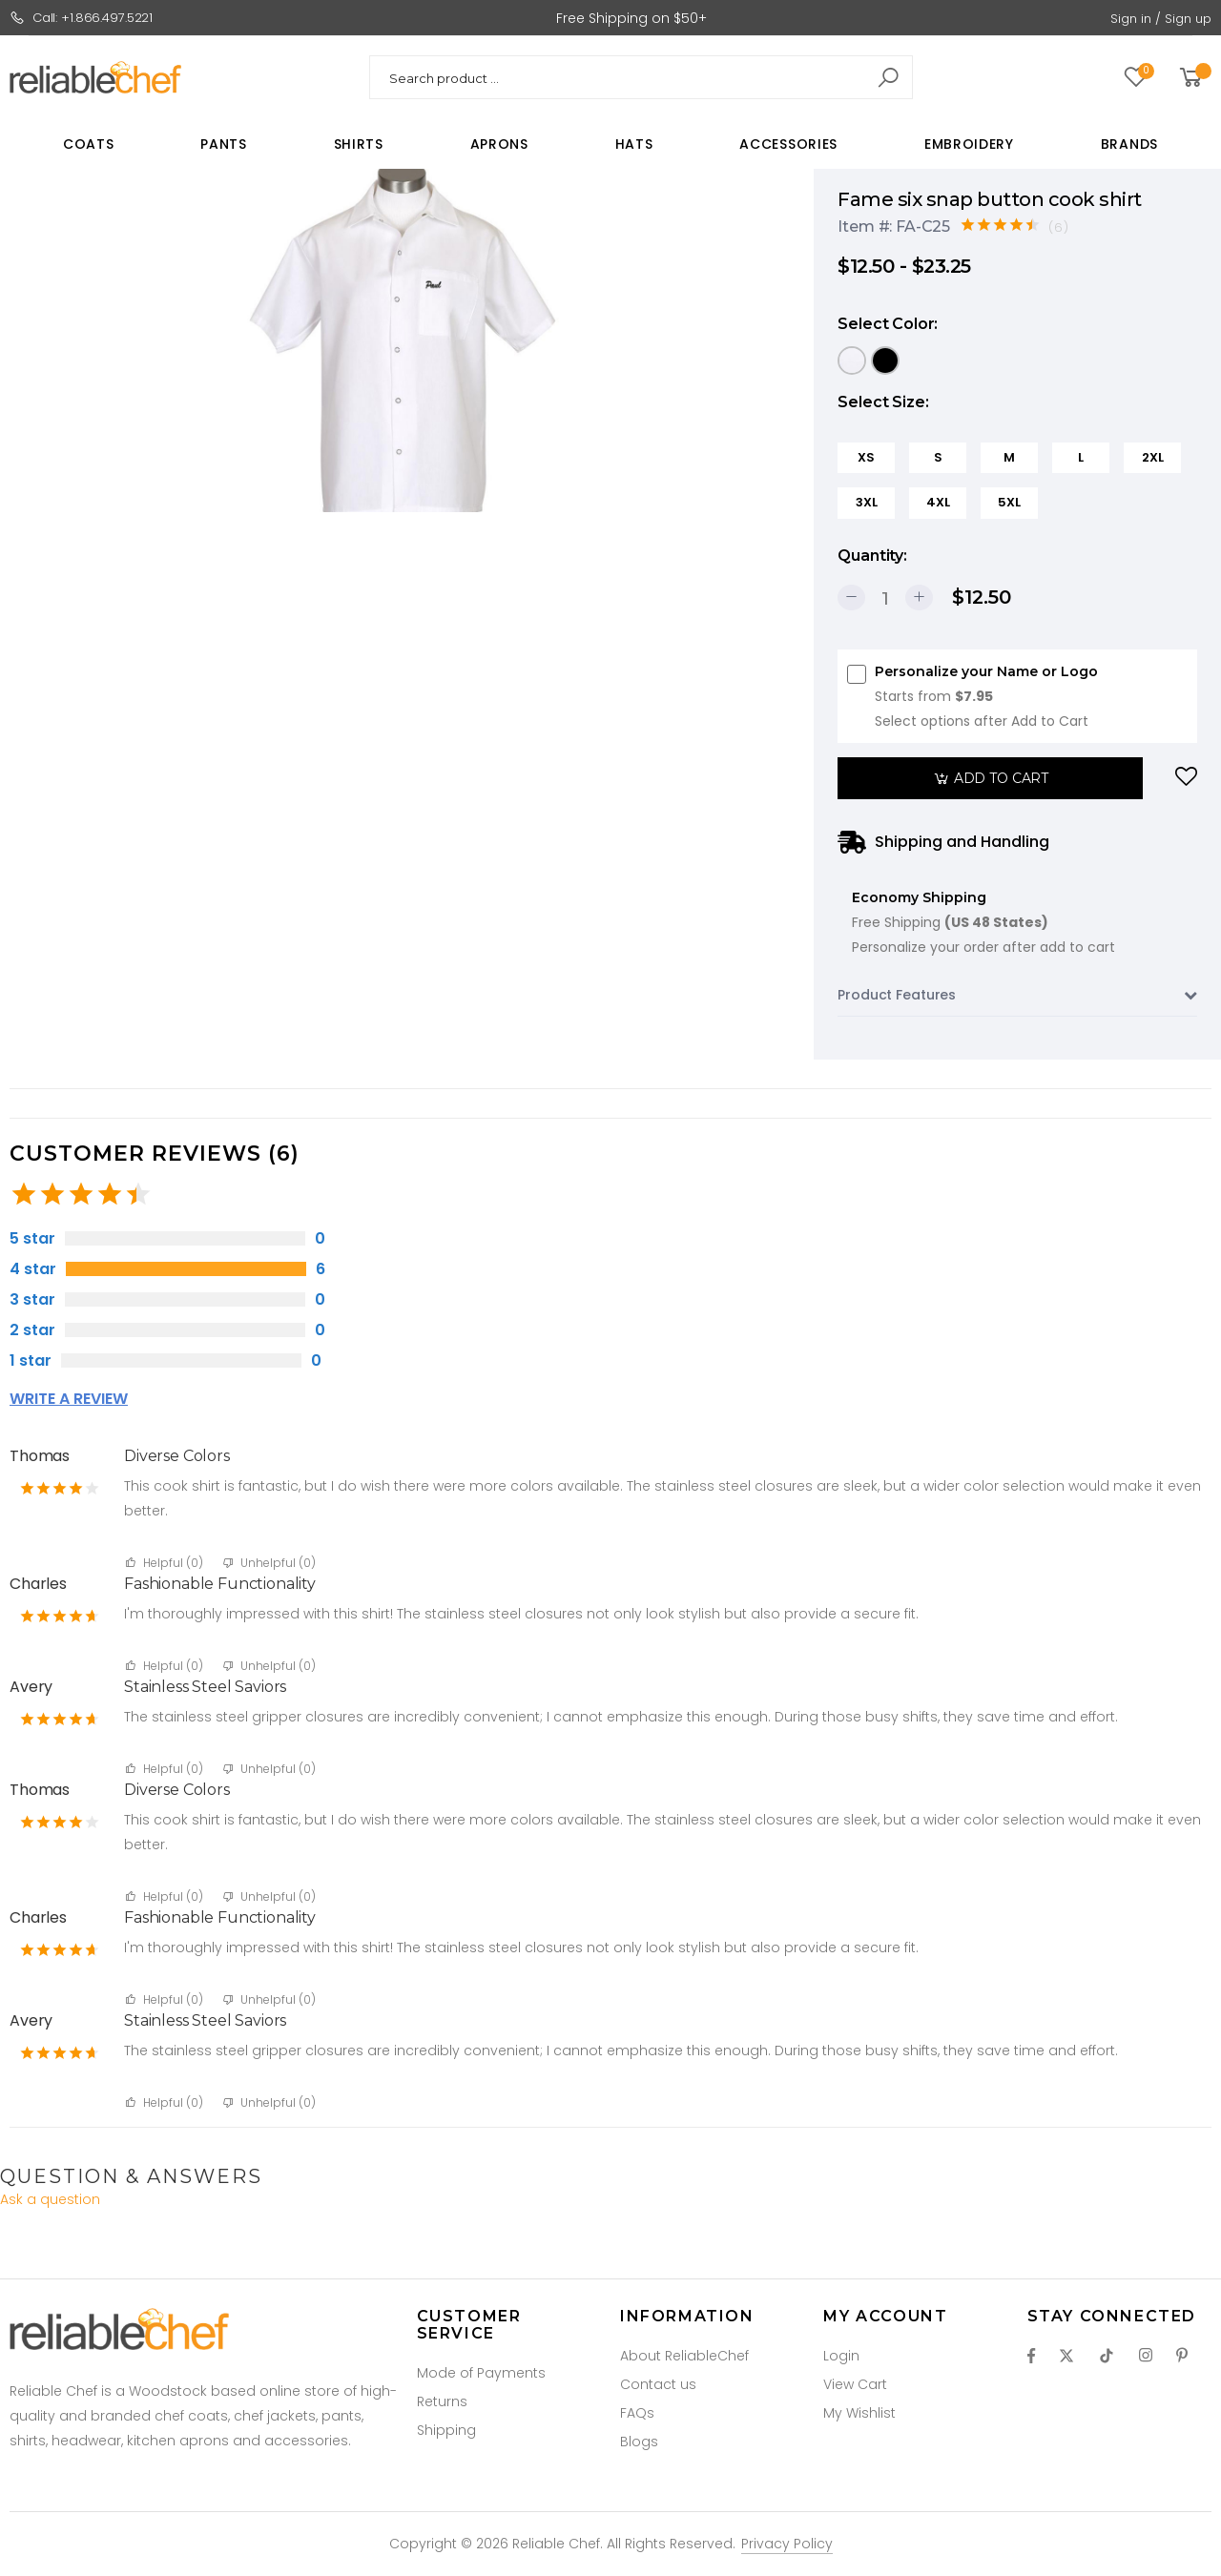 This screenshot has height=2576, width=1221. What do you see at coordinates (1129, 144) in the screenshot?
I see `Brands` at bounding box center [1129, 144].